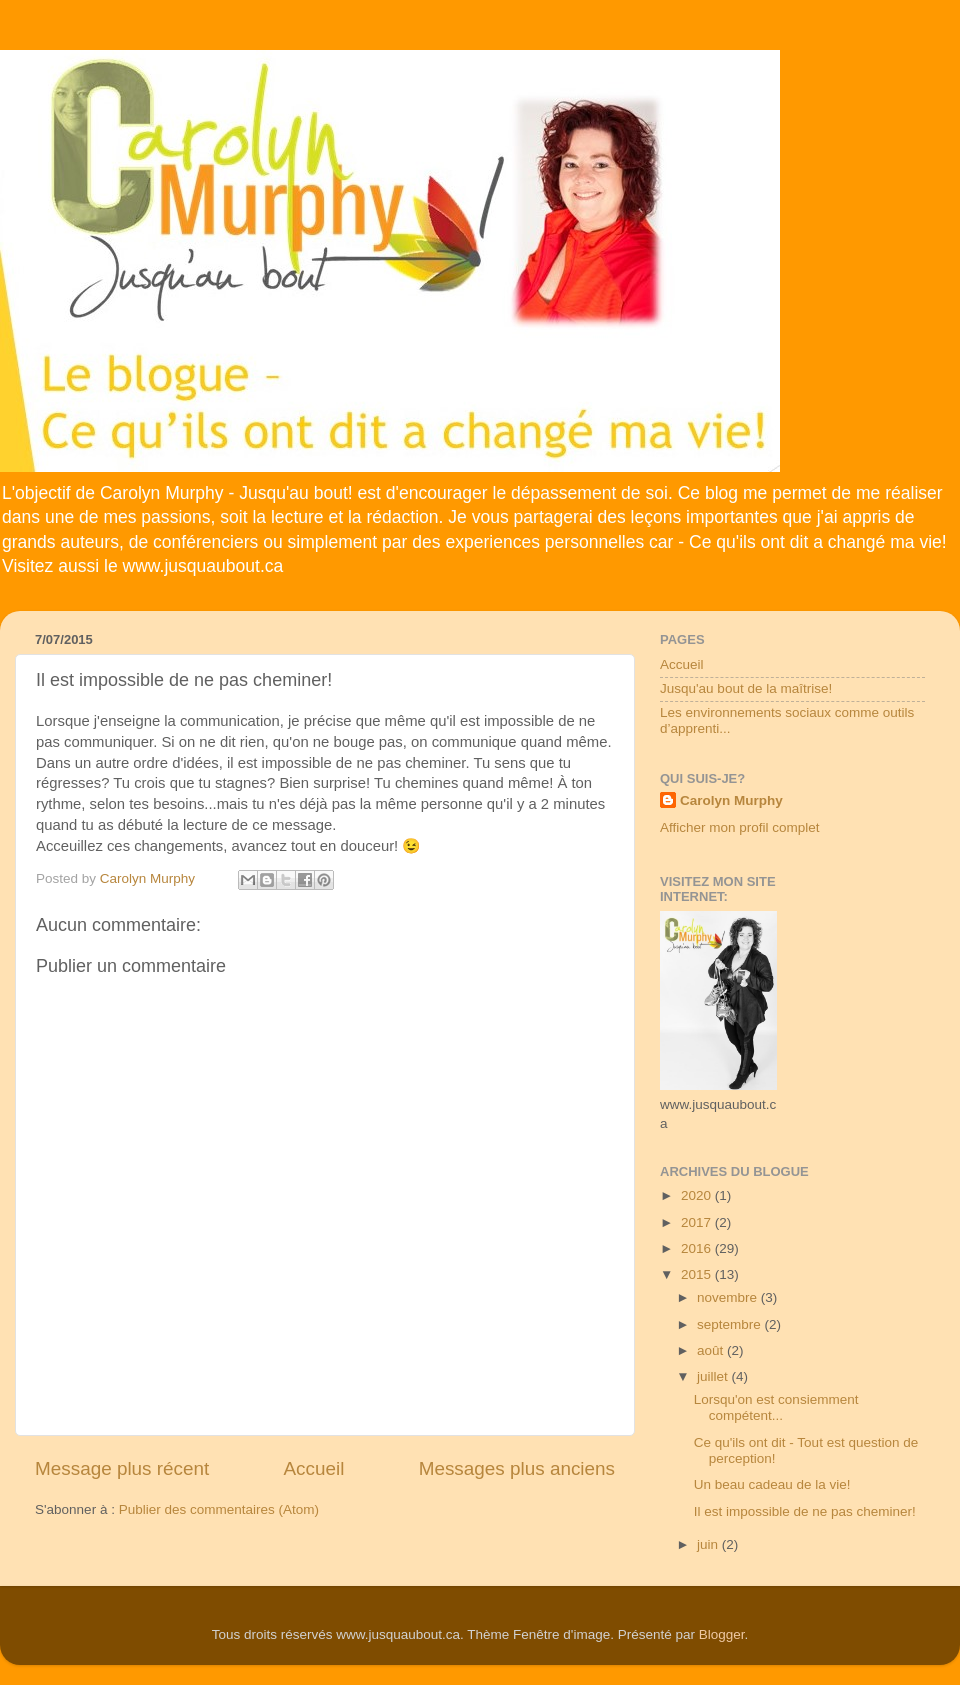 Image resolution: width=960 pixels, height=1685 pixels. What do you see at coordinates (698, 1274) in the screenshot?
I see `2015` at bounding box center [698, 1274].